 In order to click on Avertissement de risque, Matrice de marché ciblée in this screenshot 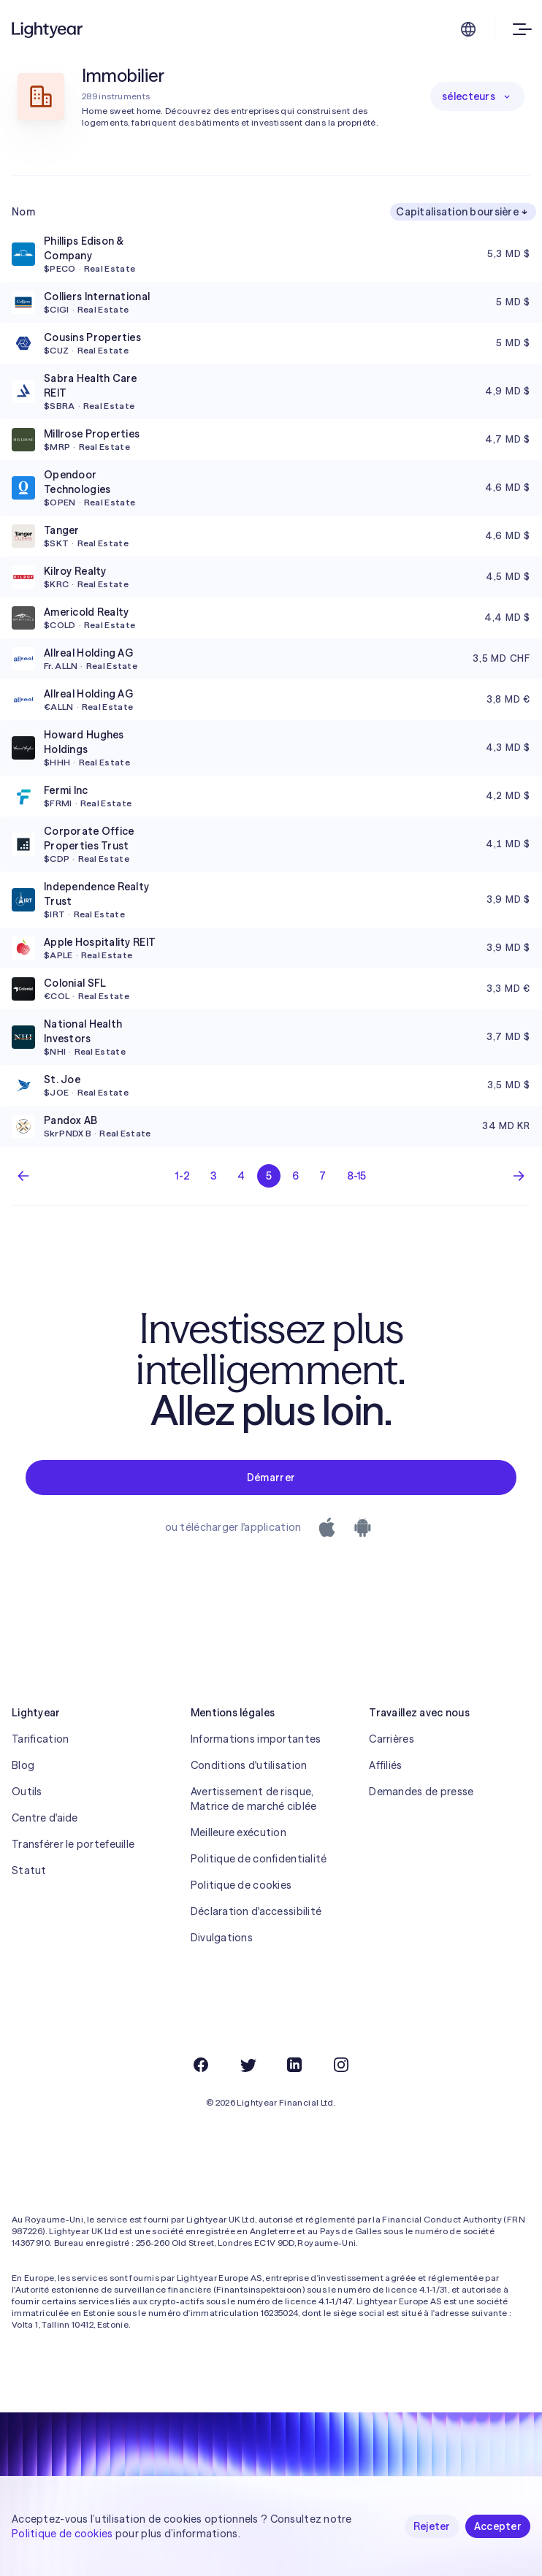, I will do `click(254, 1799)`.